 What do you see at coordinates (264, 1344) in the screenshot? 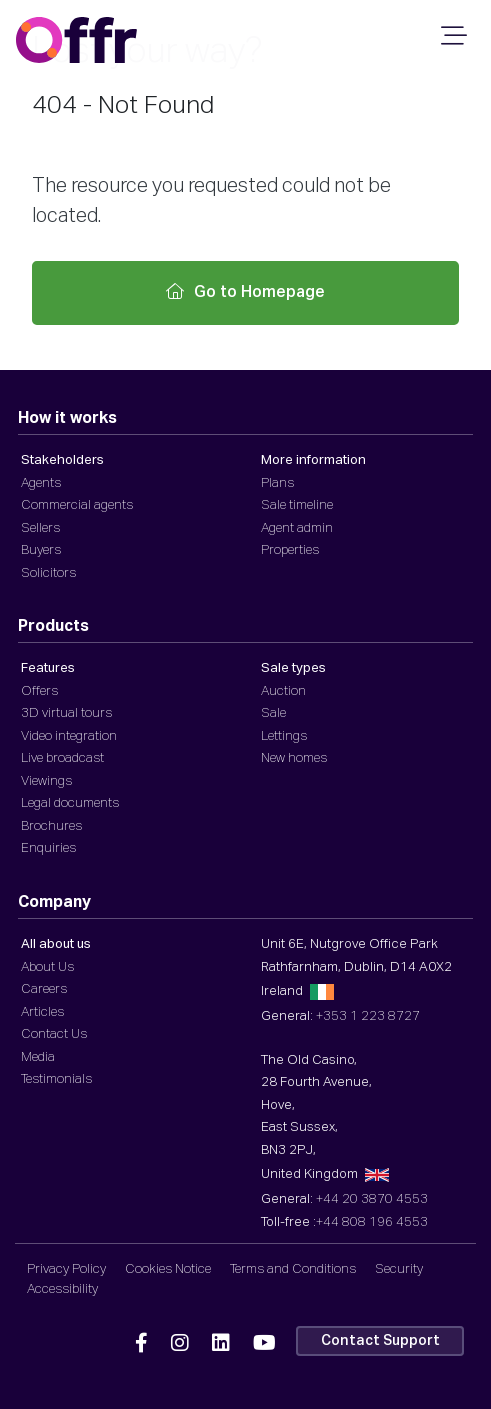
I see `[Offr YouTube]` at bounding box center [264, 1344].